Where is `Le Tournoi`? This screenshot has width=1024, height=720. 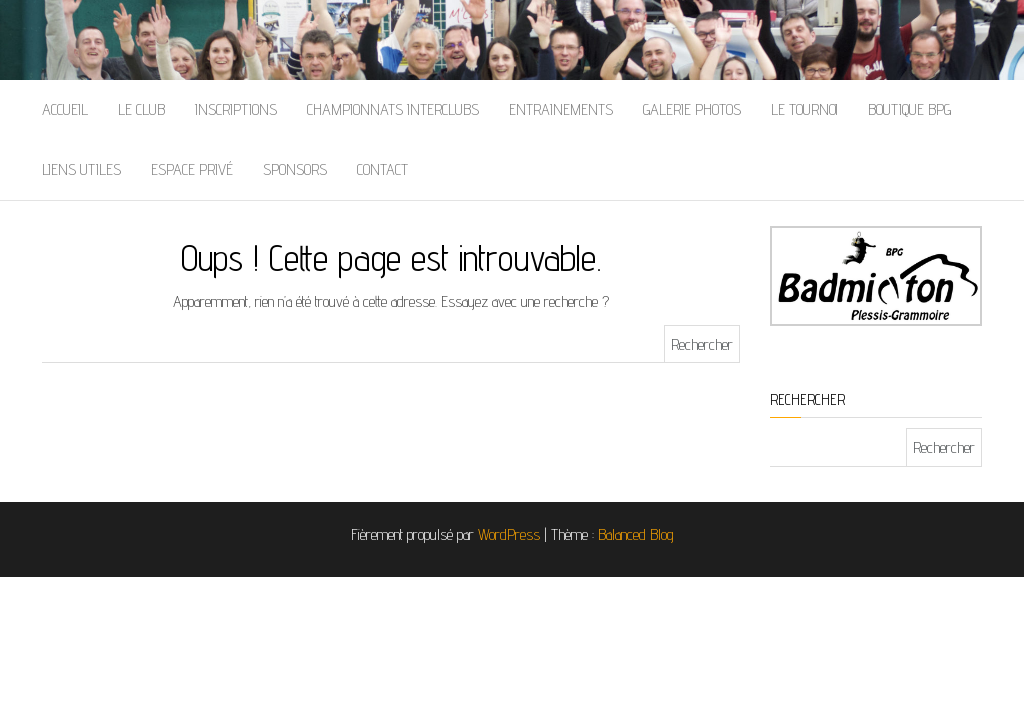 Le Tournoi is located at coordinates (804, 109).